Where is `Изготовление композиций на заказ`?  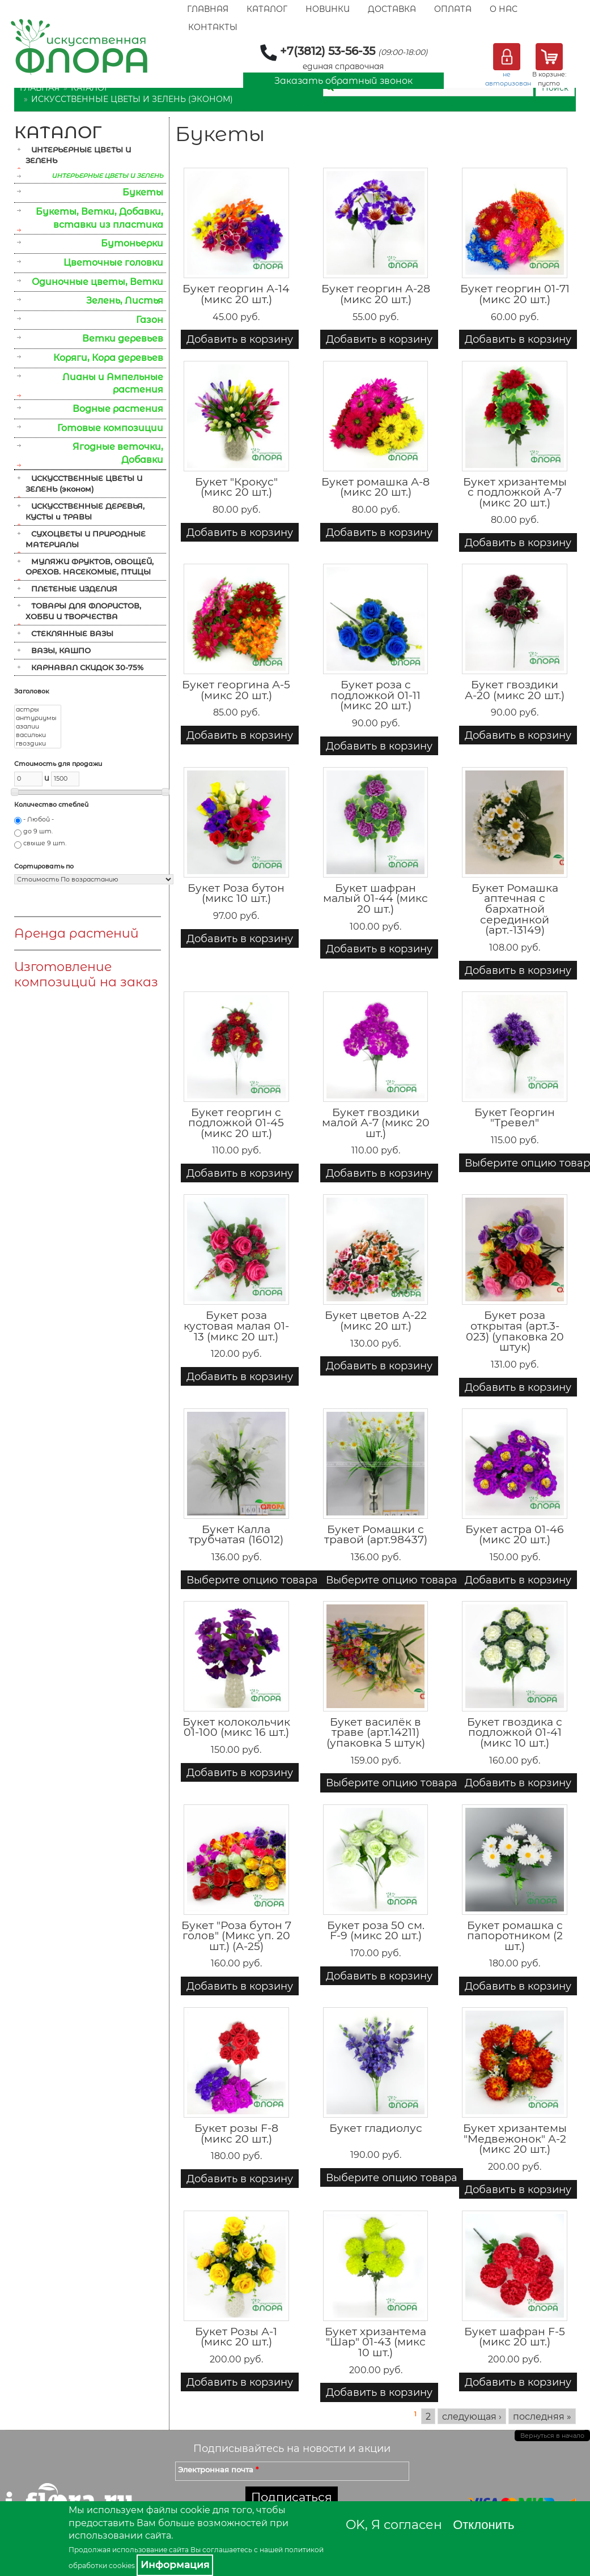 Изготовление композиций на заказ is located at coordinates (86, 974).